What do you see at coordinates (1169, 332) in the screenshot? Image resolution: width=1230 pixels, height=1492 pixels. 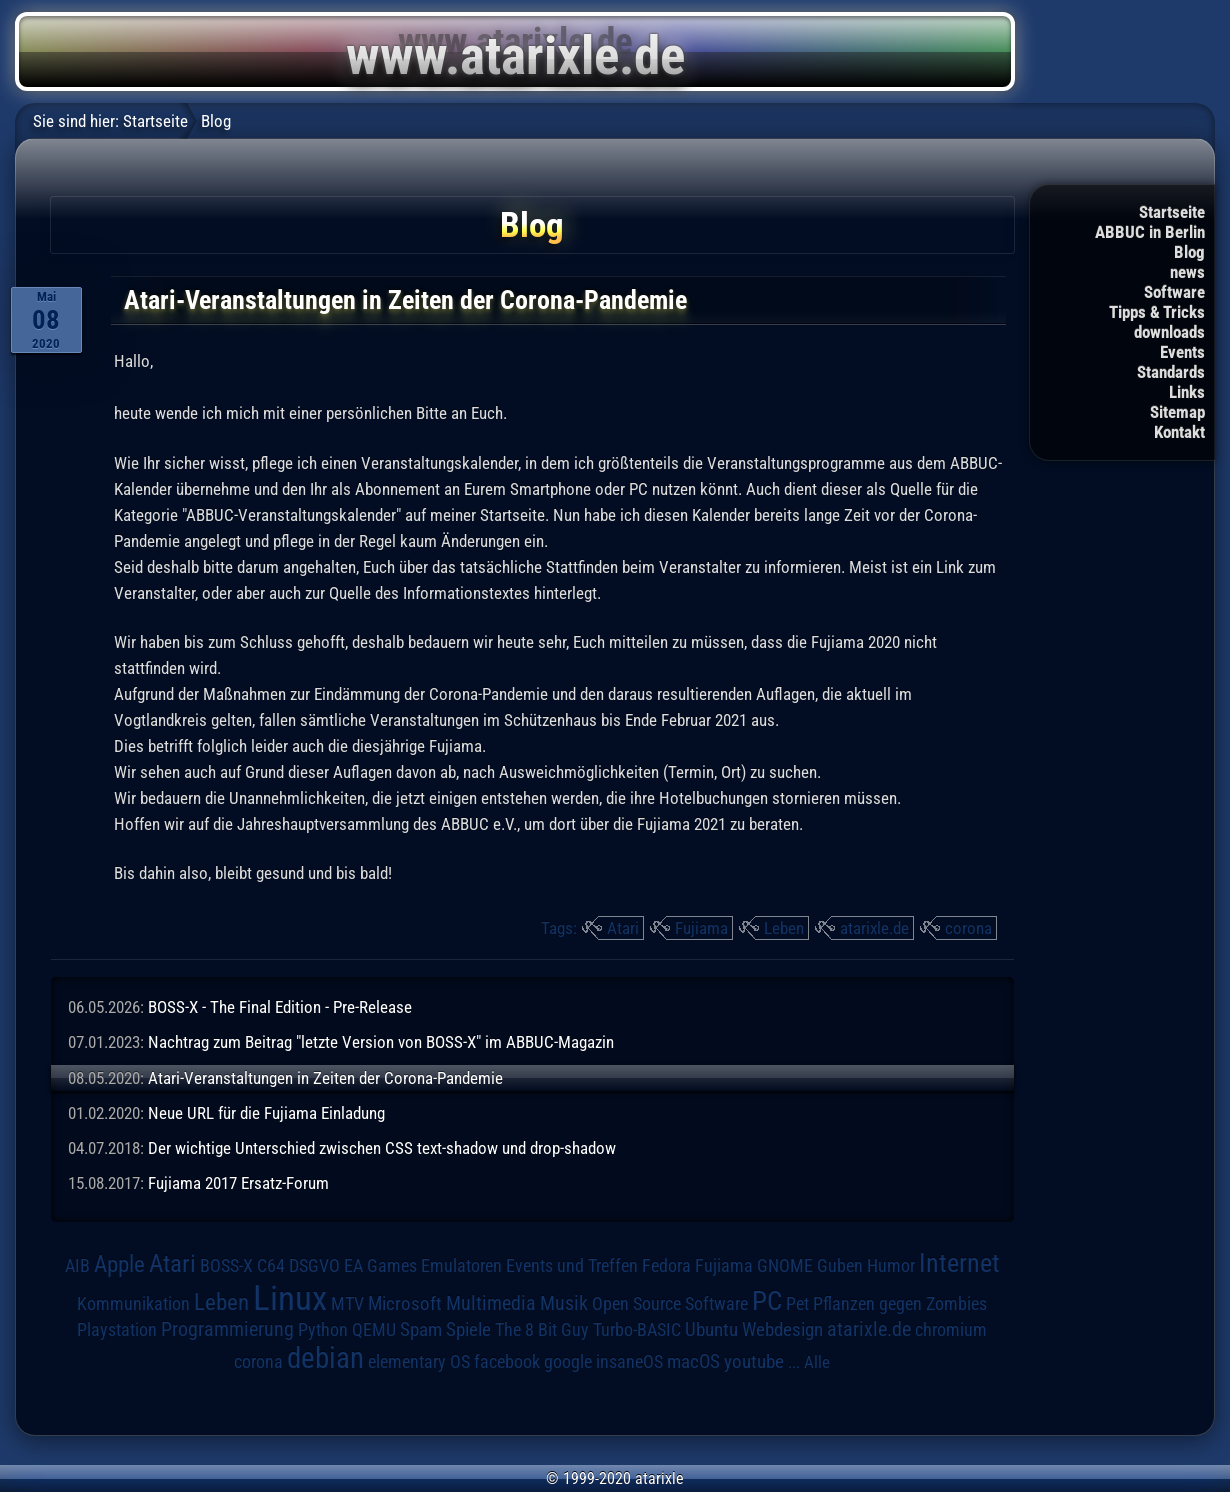 I see `downloads` at bounding box center [1169, 332].